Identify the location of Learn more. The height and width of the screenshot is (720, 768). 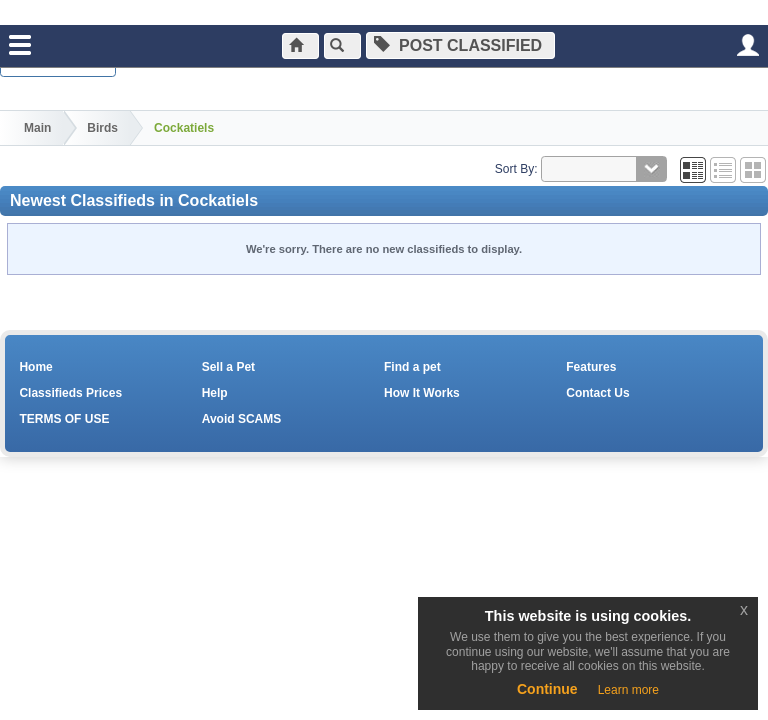
(628, 690).